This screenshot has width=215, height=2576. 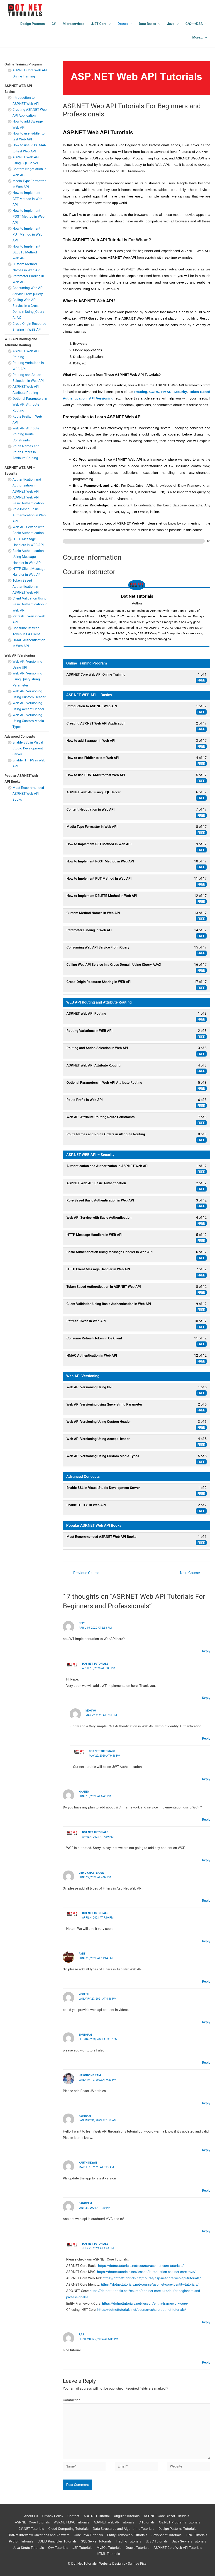 I want to click on JSP Tutorials, so click(x=82, y=2548).